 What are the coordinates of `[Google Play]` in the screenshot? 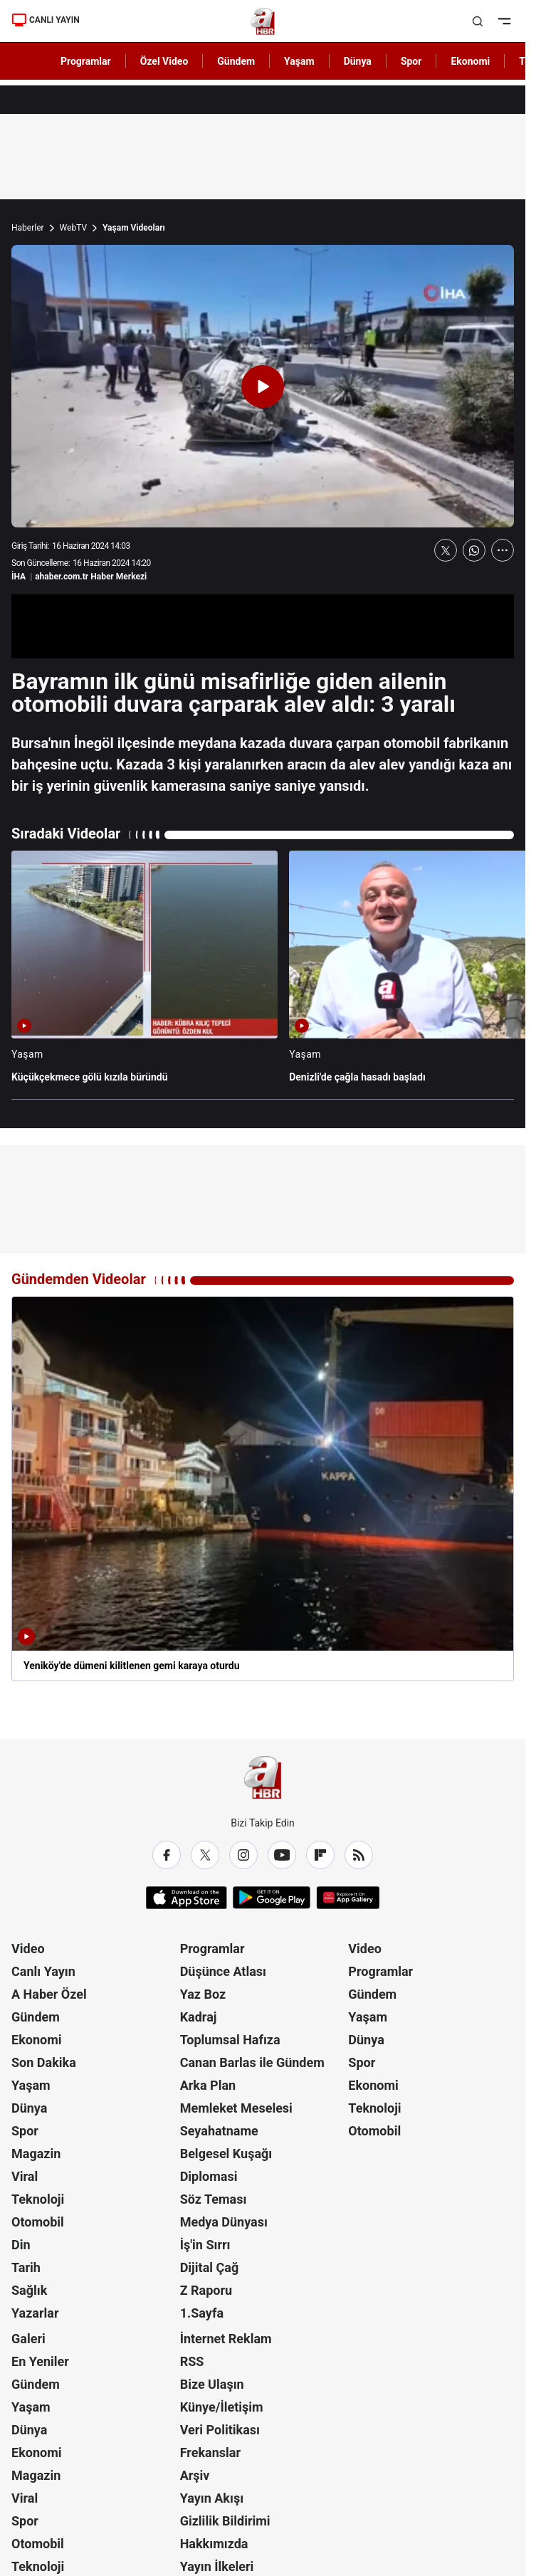 It's located at (271, 1897).